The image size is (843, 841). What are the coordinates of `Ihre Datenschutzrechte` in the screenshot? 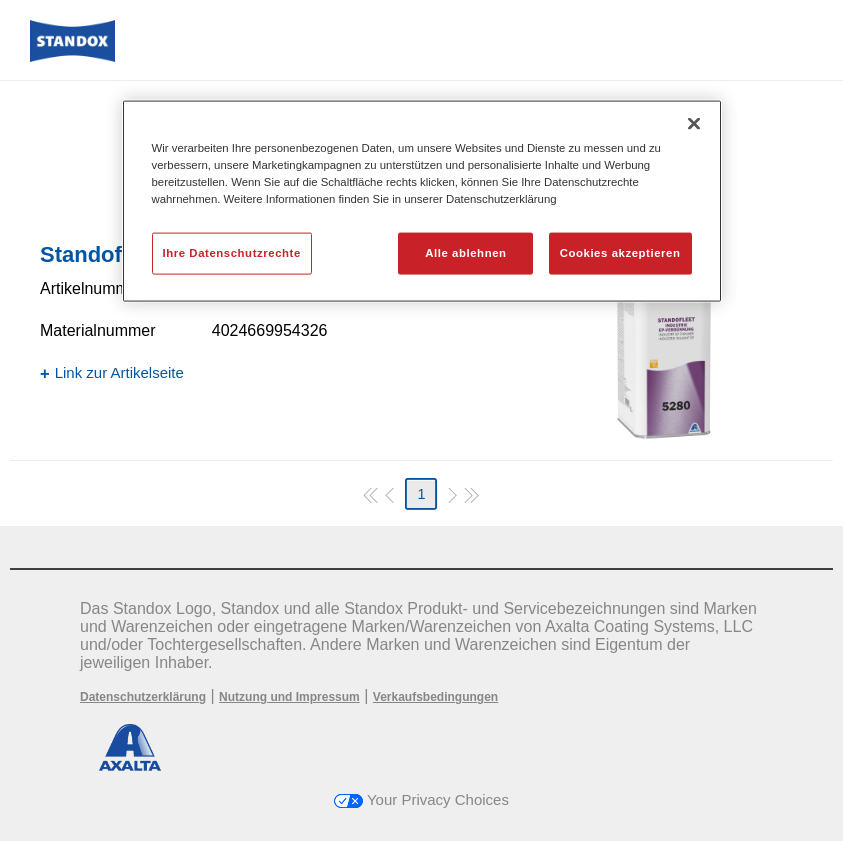 It's located at (232, 253).